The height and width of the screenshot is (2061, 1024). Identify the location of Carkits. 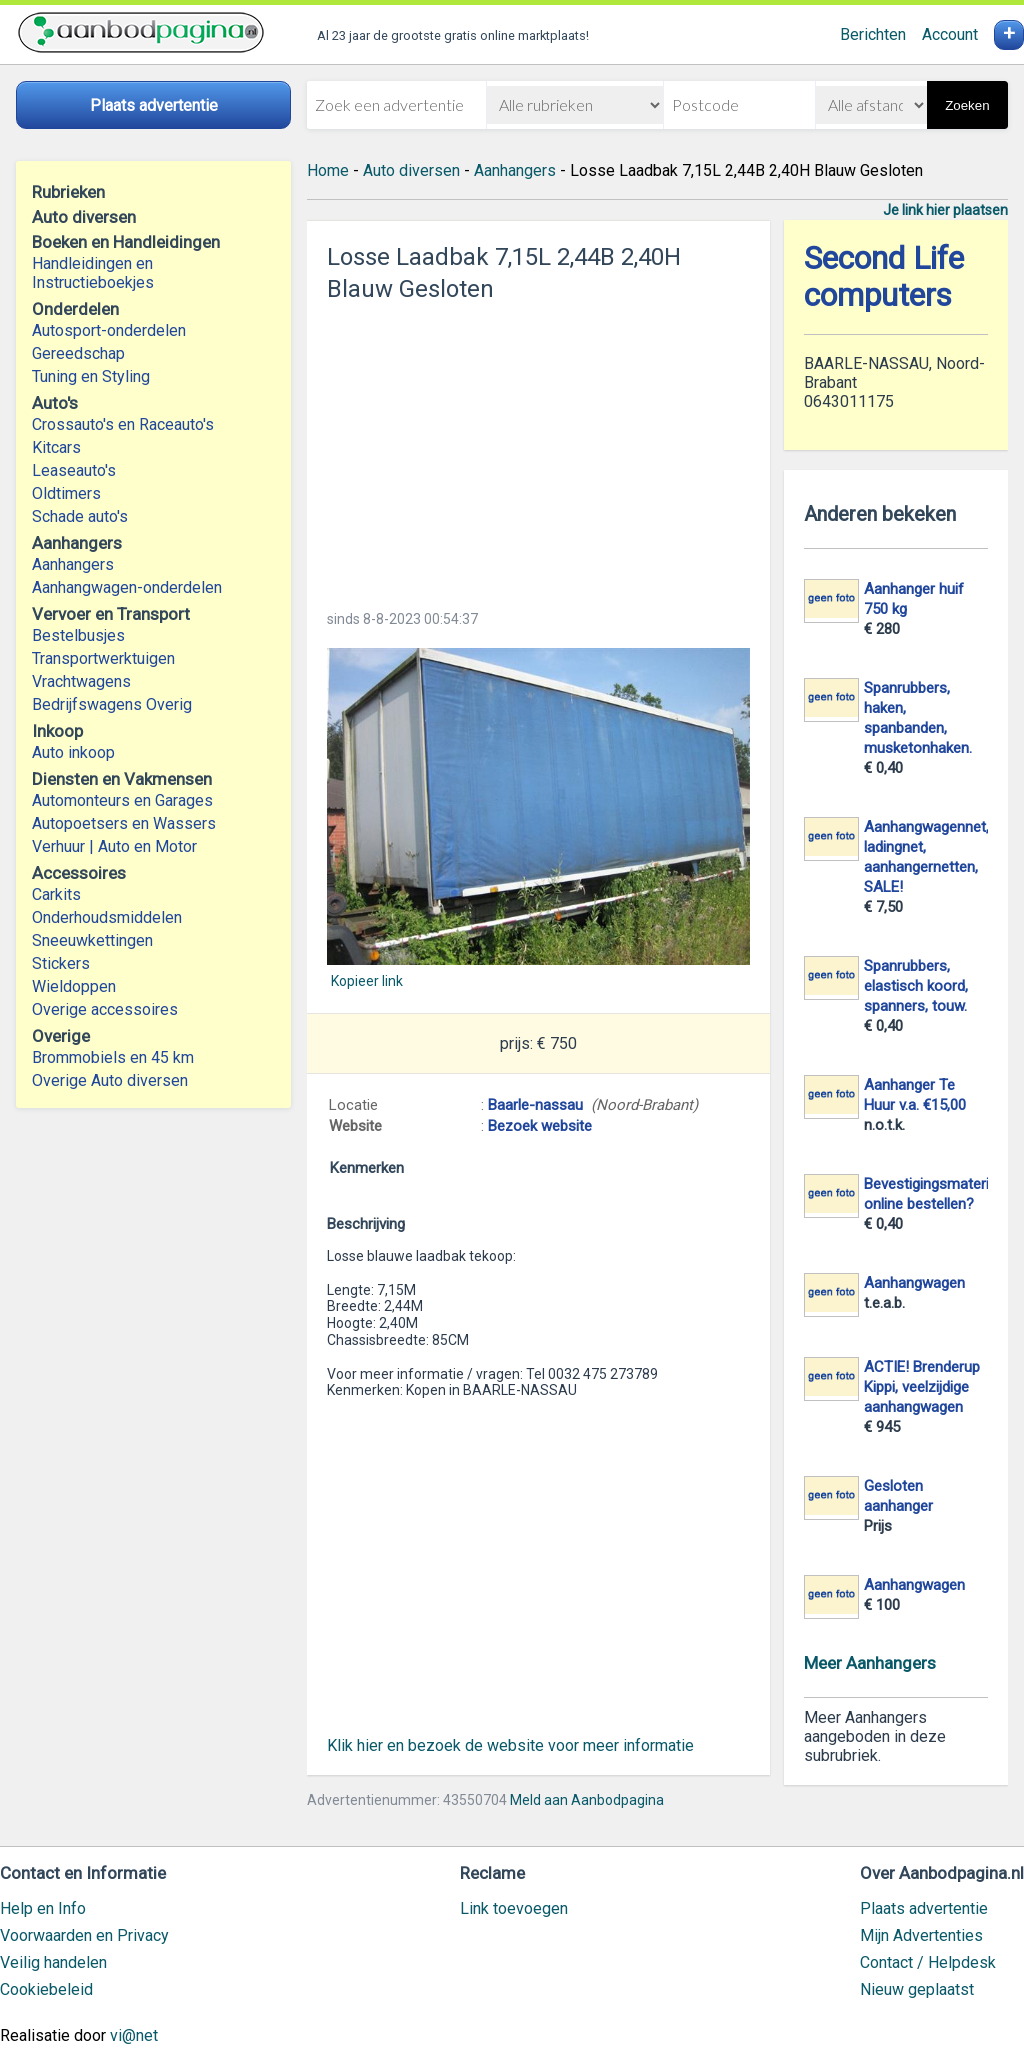
(56, 894).